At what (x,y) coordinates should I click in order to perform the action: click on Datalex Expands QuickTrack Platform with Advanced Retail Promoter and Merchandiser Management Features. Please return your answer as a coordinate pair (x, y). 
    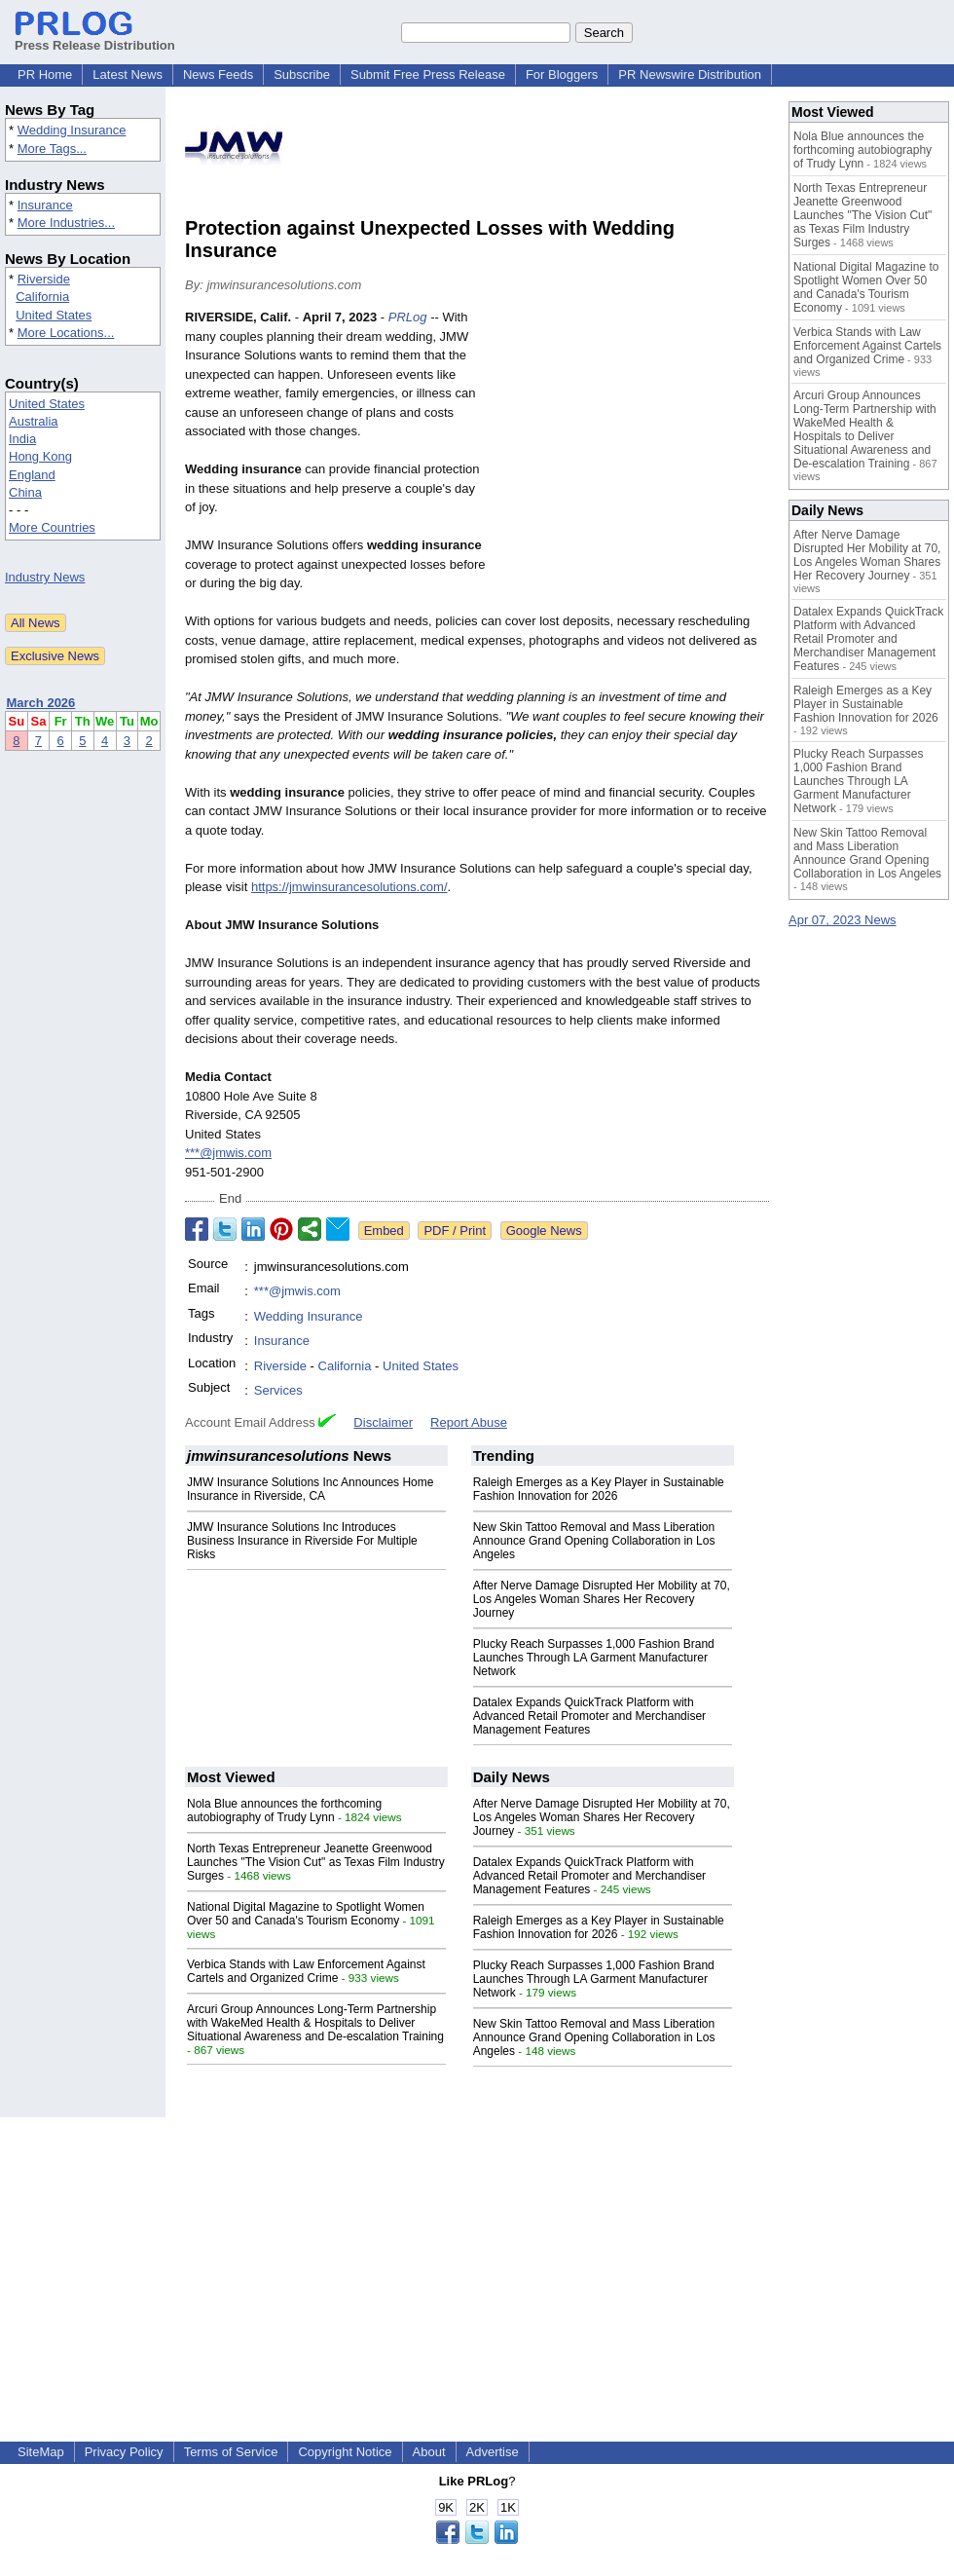
    Looking at the image, I should click on (589, 1716).